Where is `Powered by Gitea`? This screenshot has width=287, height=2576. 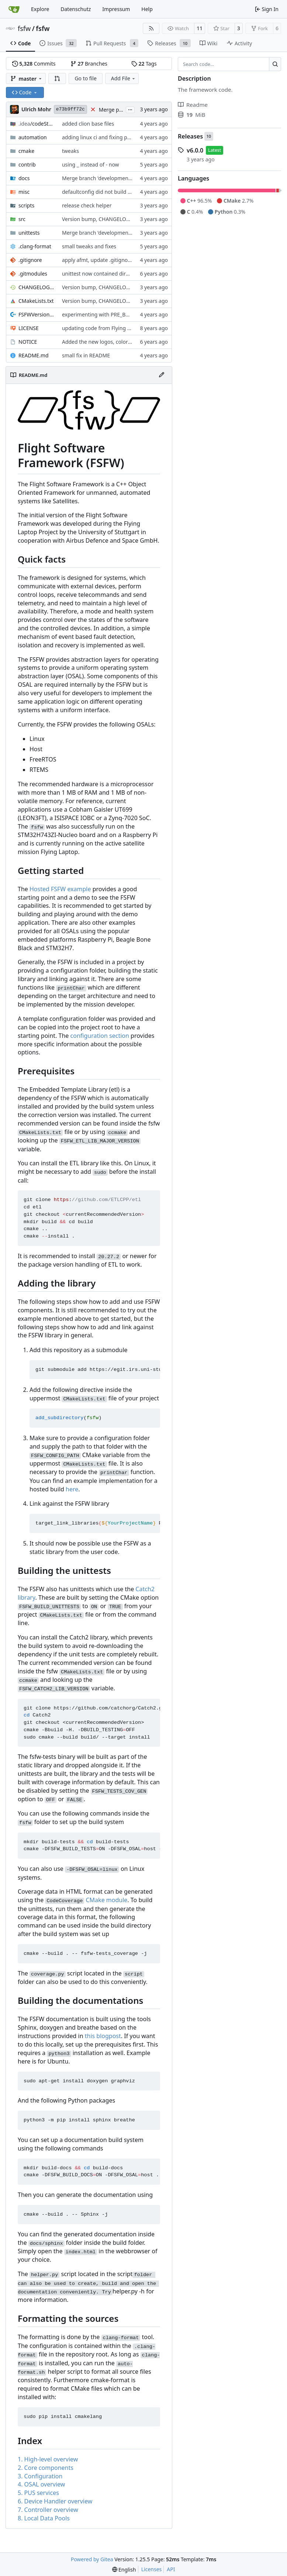 Powered by Gitea is located at coordinates (92, 2559).